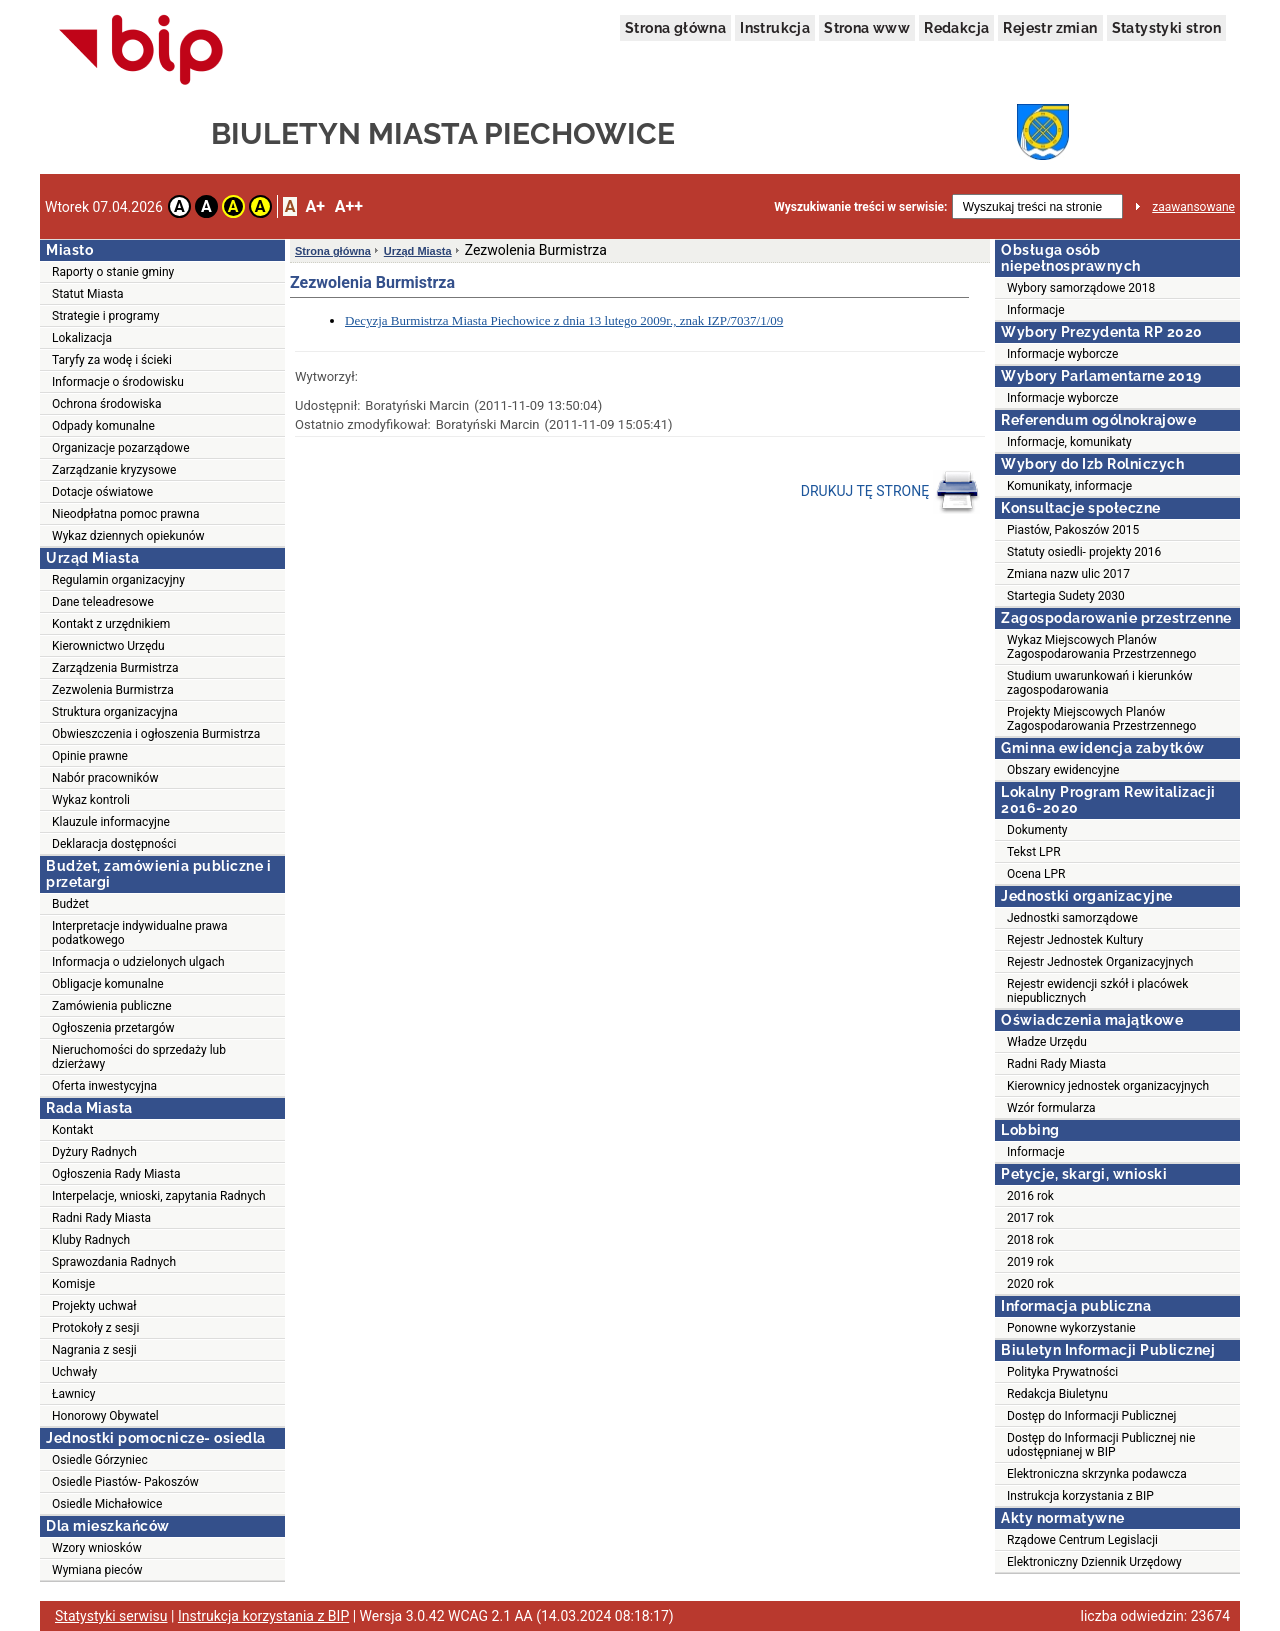 The width and height of the screenshot is (1280, 1631). I want to click on Wymiana pieców, so click(97, 1570).